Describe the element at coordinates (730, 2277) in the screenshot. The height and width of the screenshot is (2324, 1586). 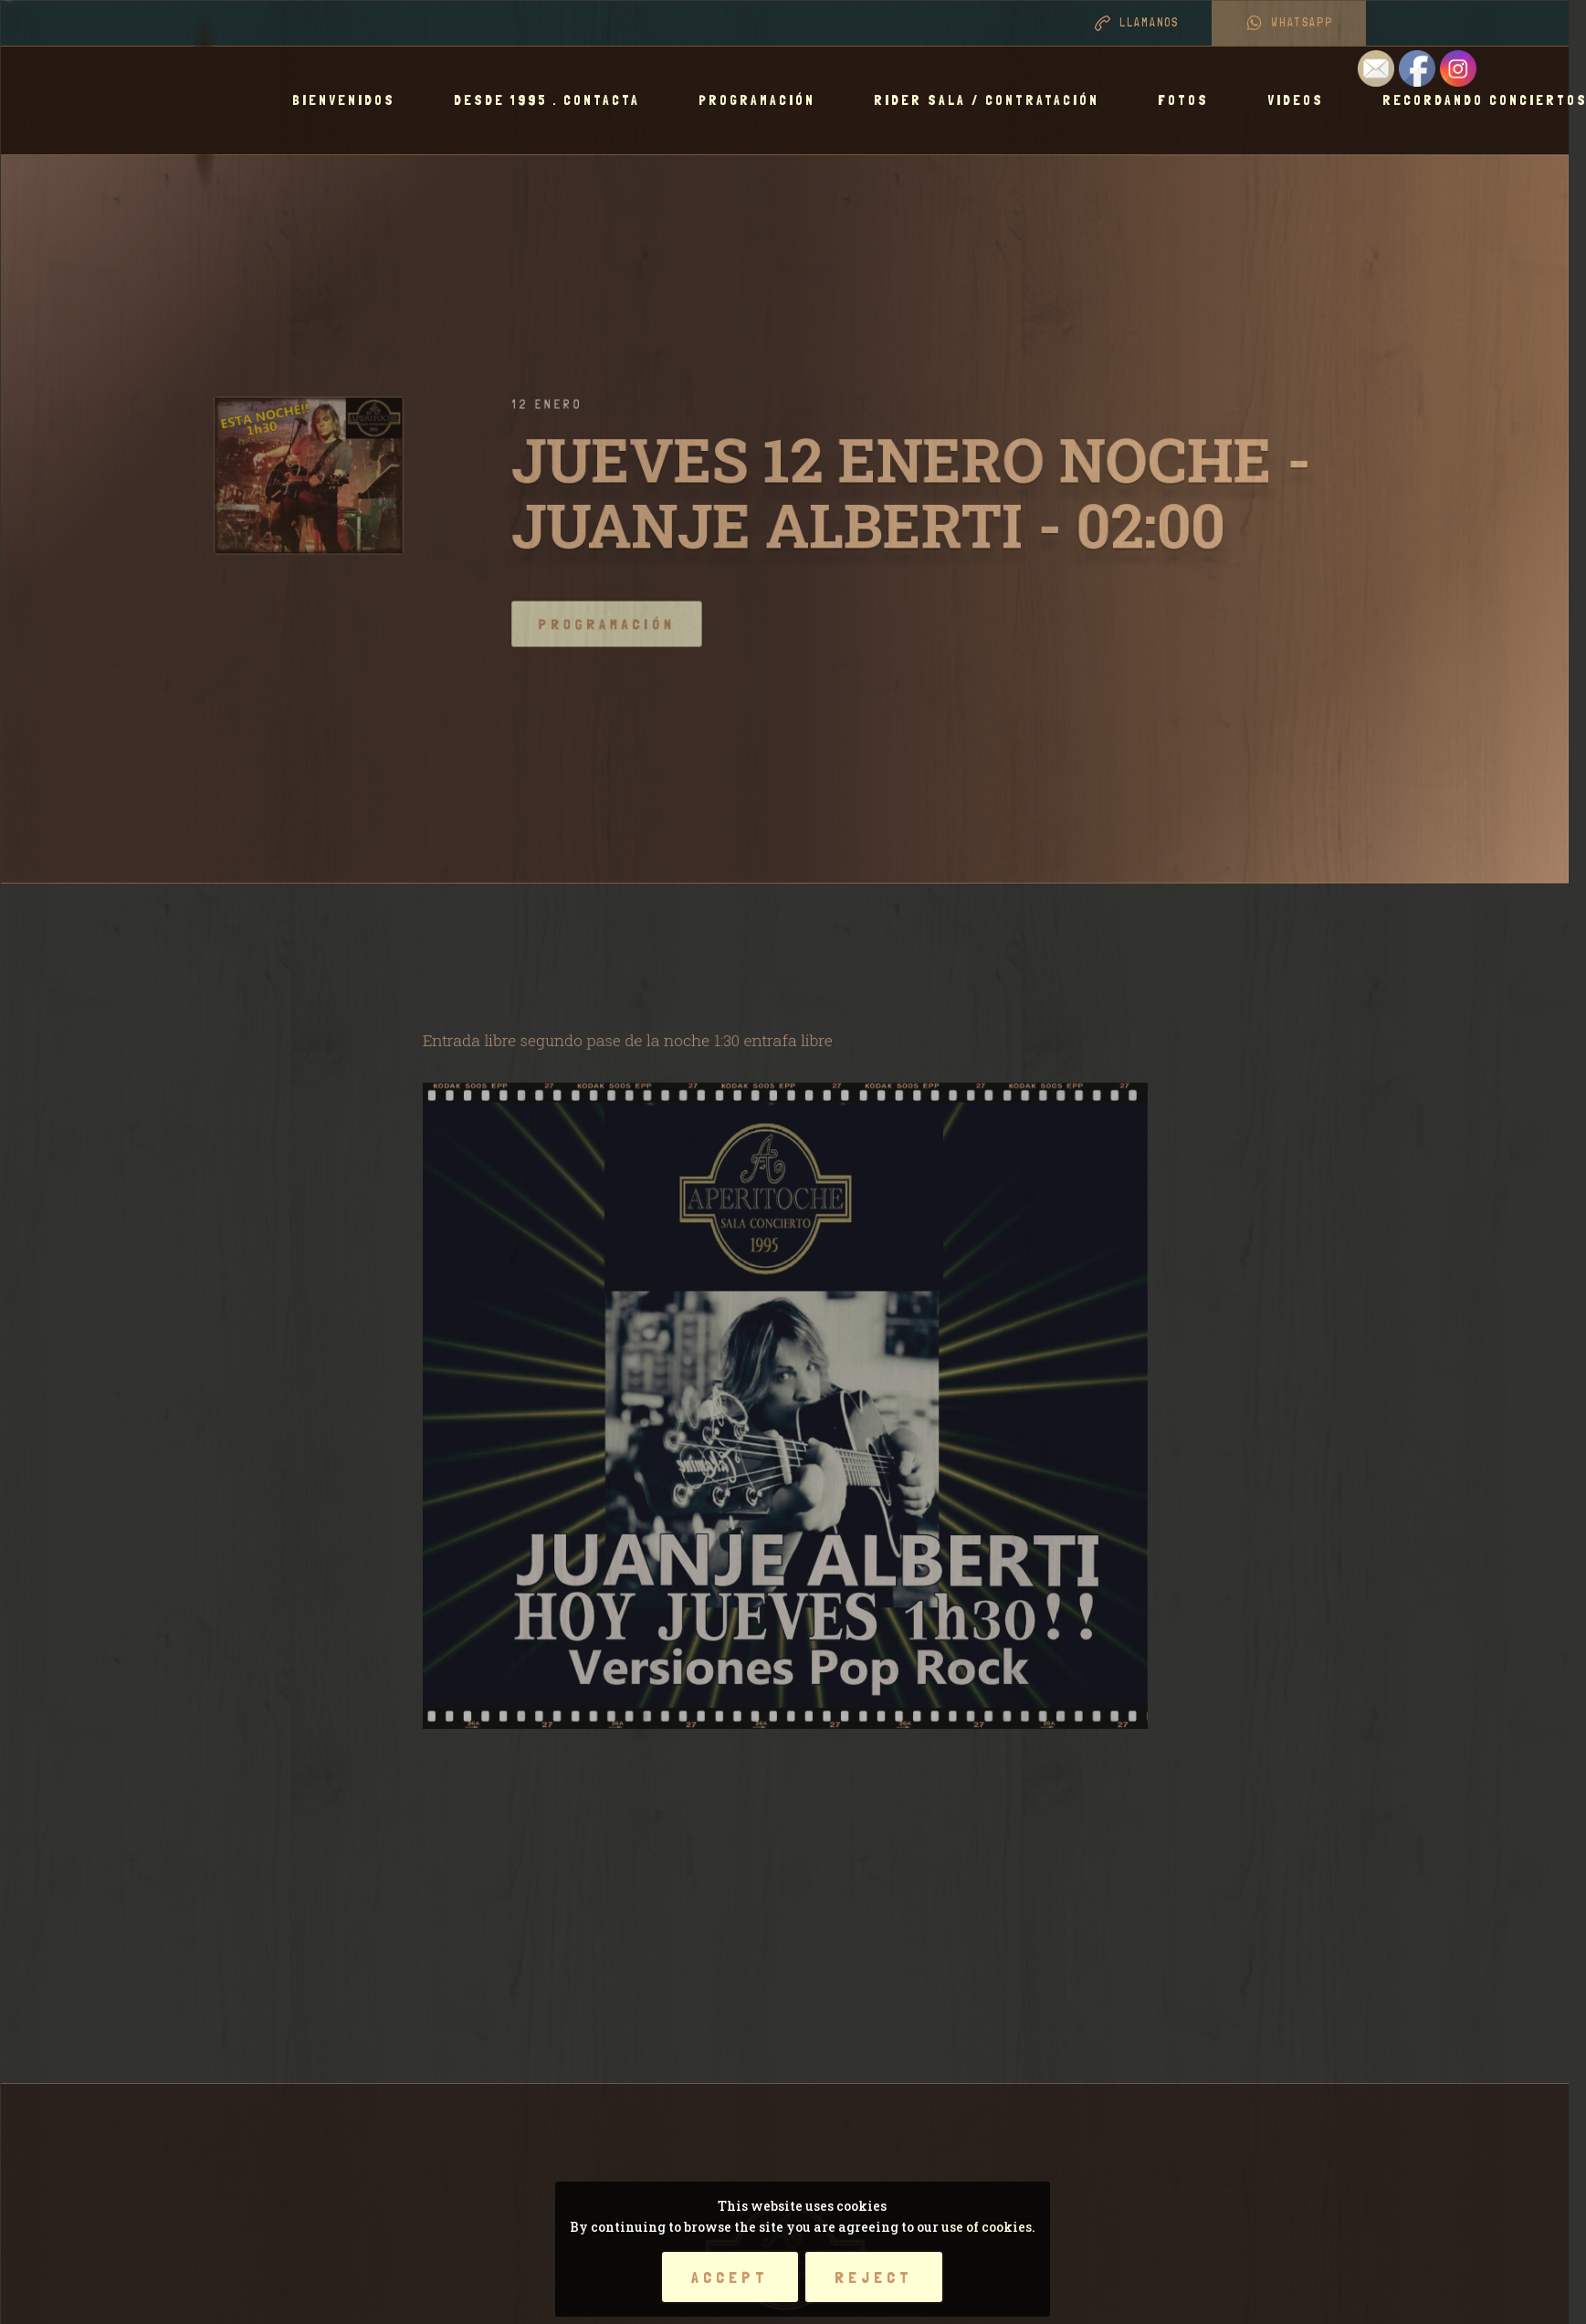
I see `Accept` at that location.